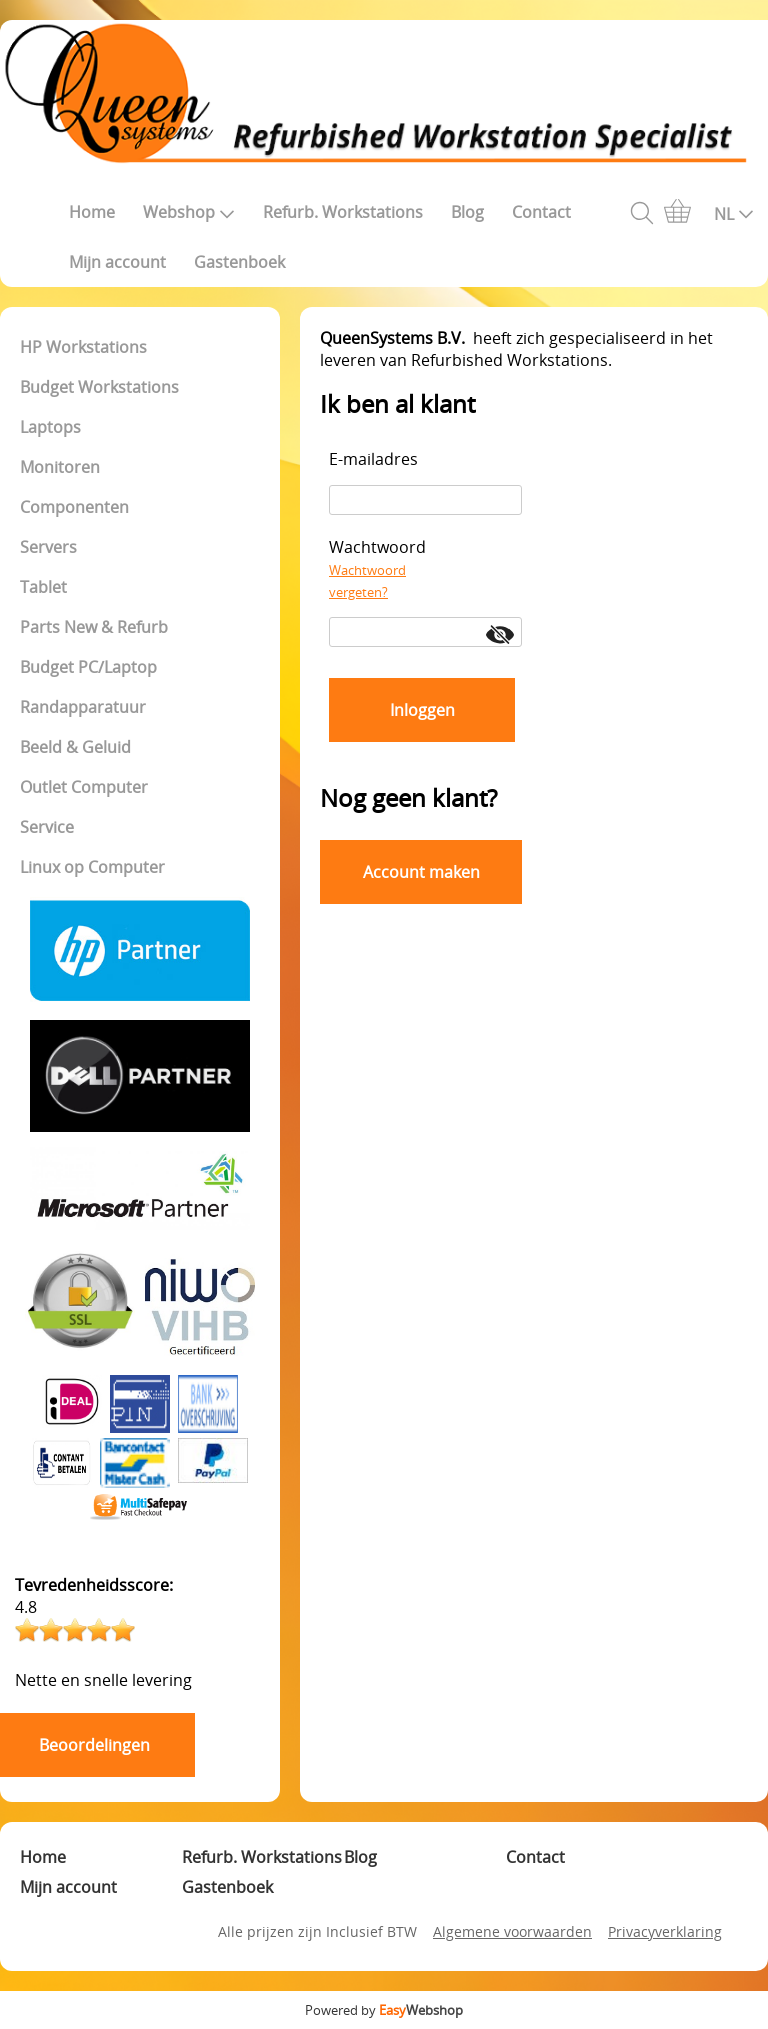 The image size is (768, 2029). Describe the element at coordinates (117, 262) in the screenshot. I see `Mijn account` at that location.